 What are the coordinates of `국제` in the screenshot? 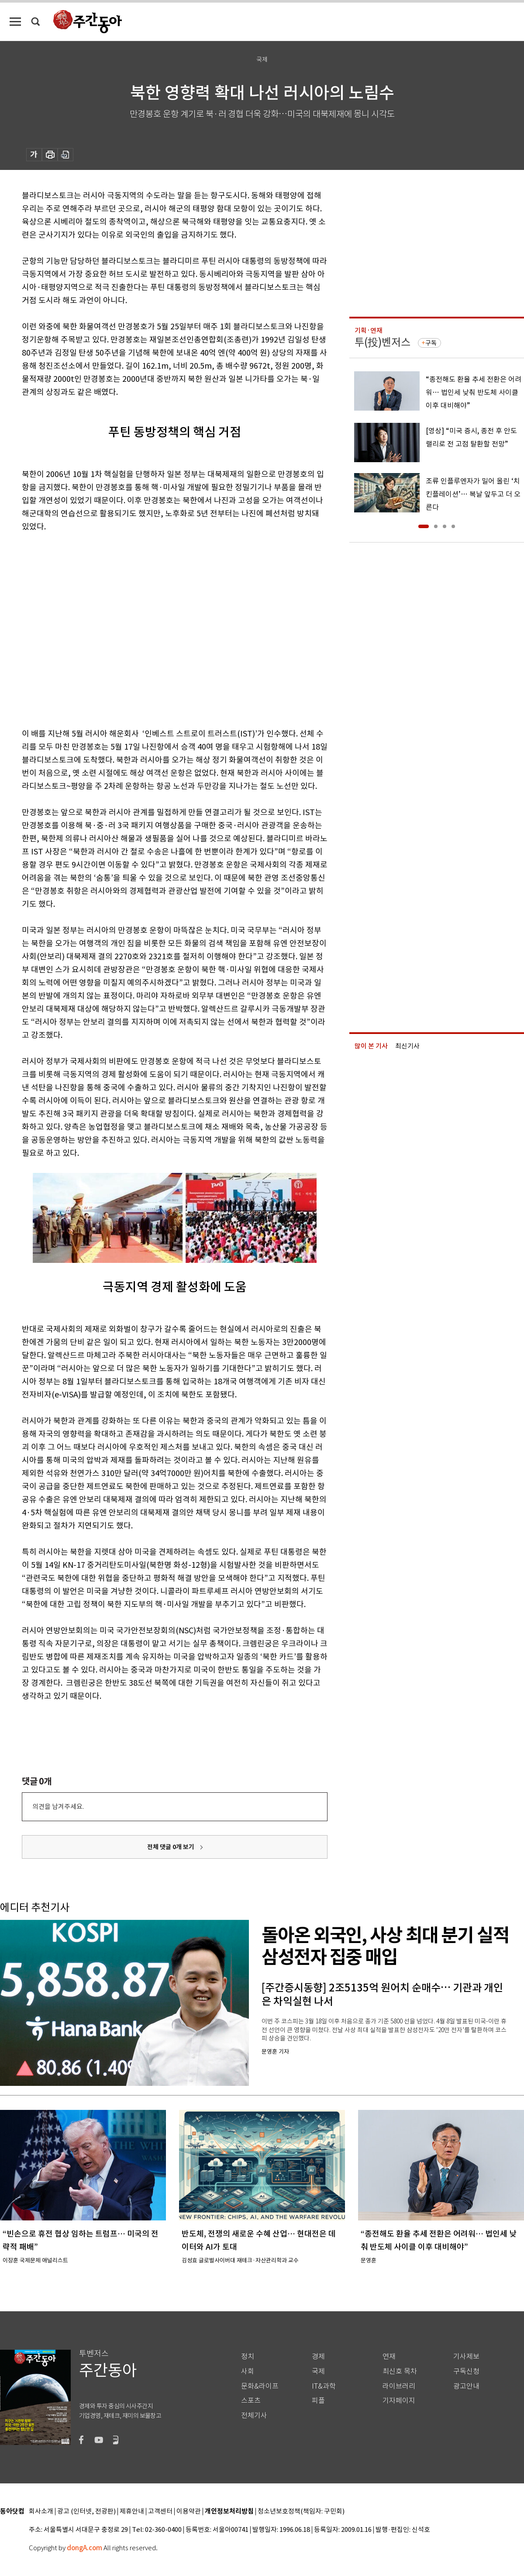 It's located at (318, 2371).